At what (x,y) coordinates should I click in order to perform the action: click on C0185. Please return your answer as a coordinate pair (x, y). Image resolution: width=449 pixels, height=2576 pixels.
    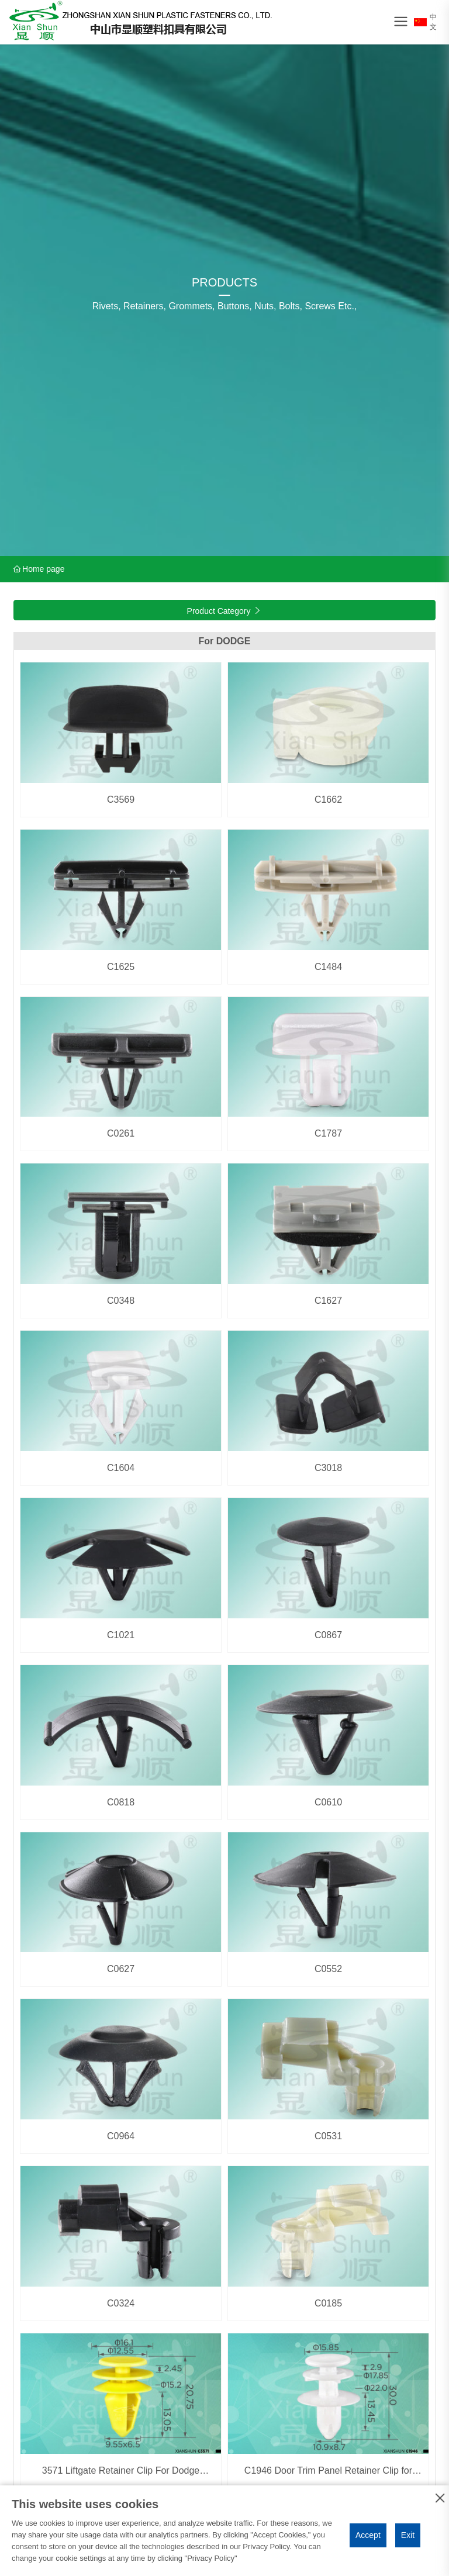
    Looking at the image, I should click on (328, 2303).